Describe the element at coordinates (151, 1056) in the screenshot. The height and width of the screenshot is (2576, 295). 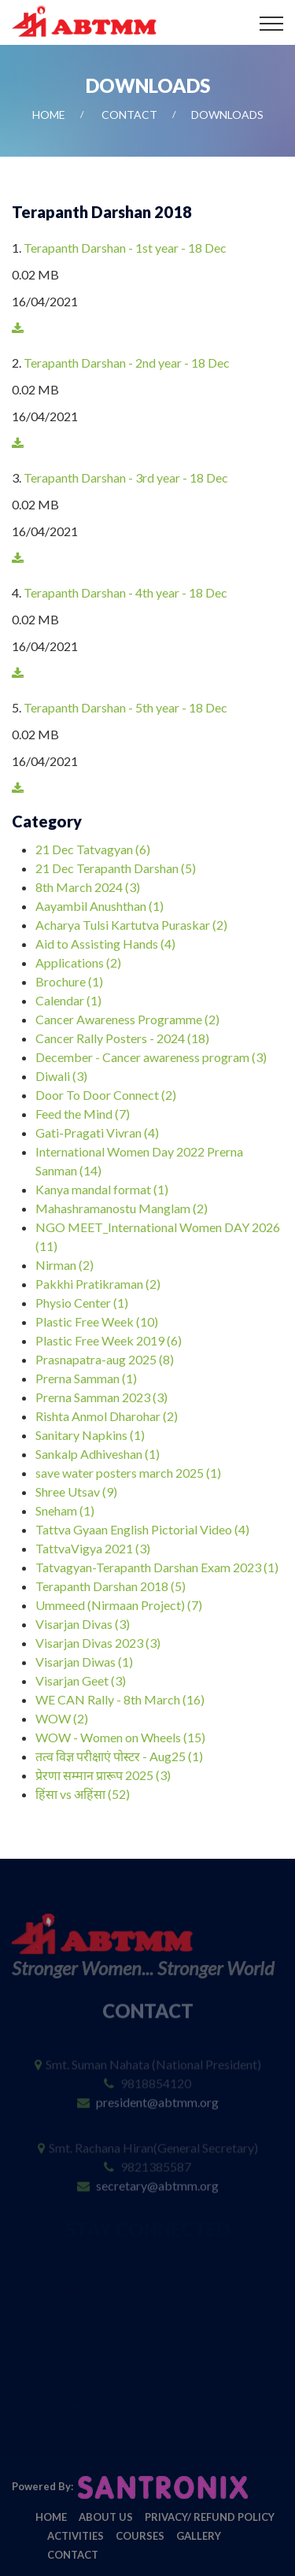
I see `December - Cancer awareness program (3)` at that location.